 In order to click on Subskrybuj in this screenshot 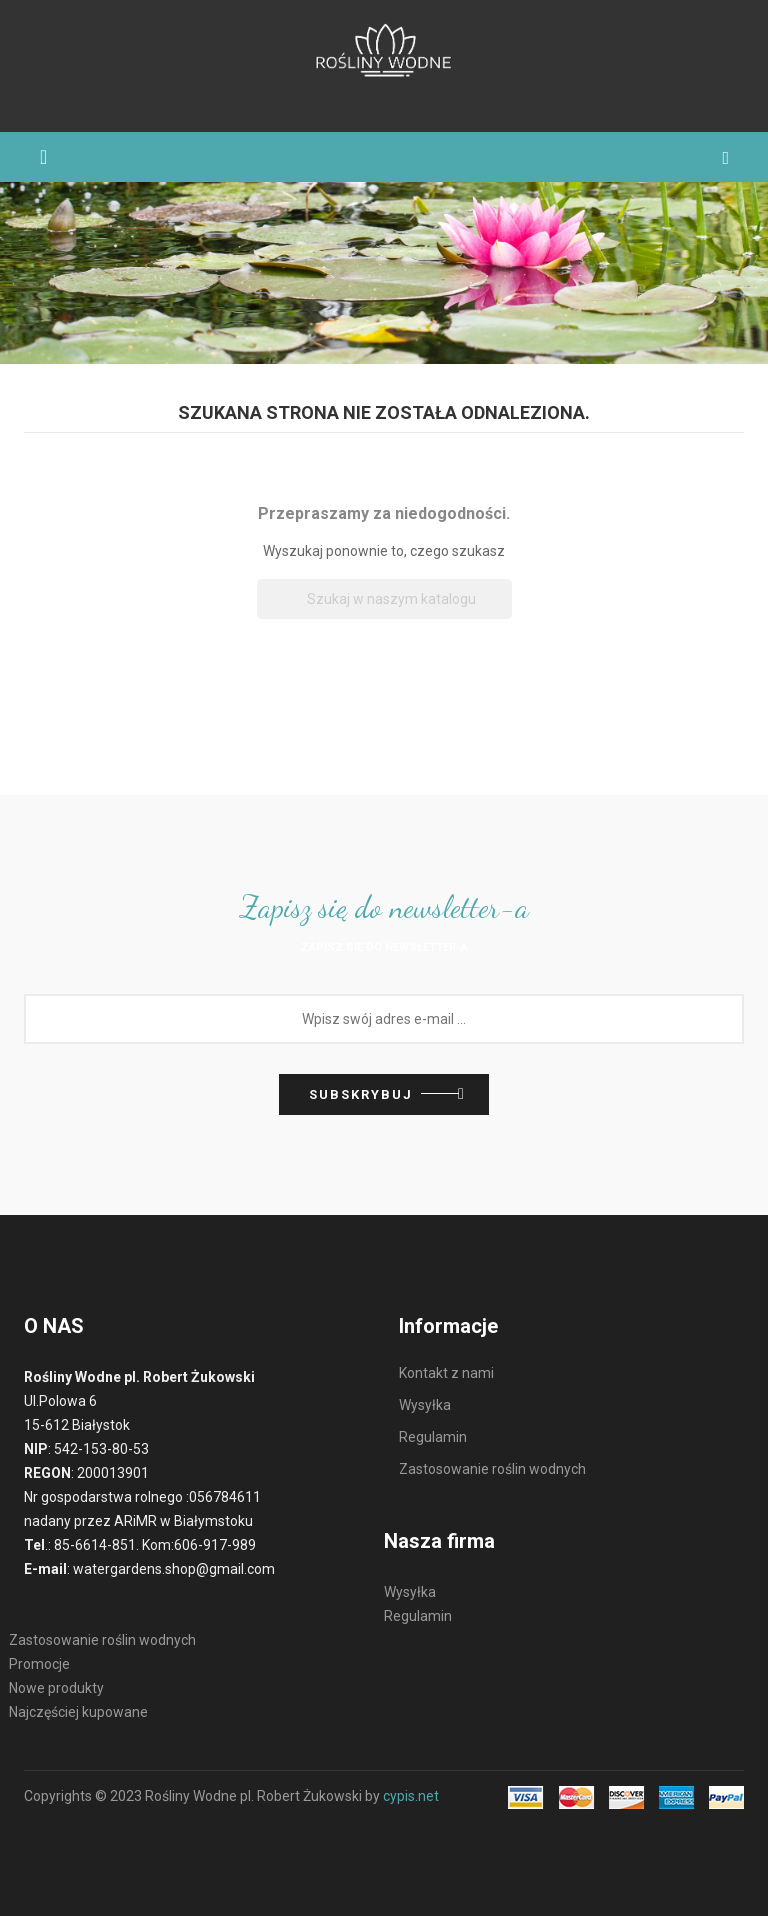, I will do `click(361, 1094)`.